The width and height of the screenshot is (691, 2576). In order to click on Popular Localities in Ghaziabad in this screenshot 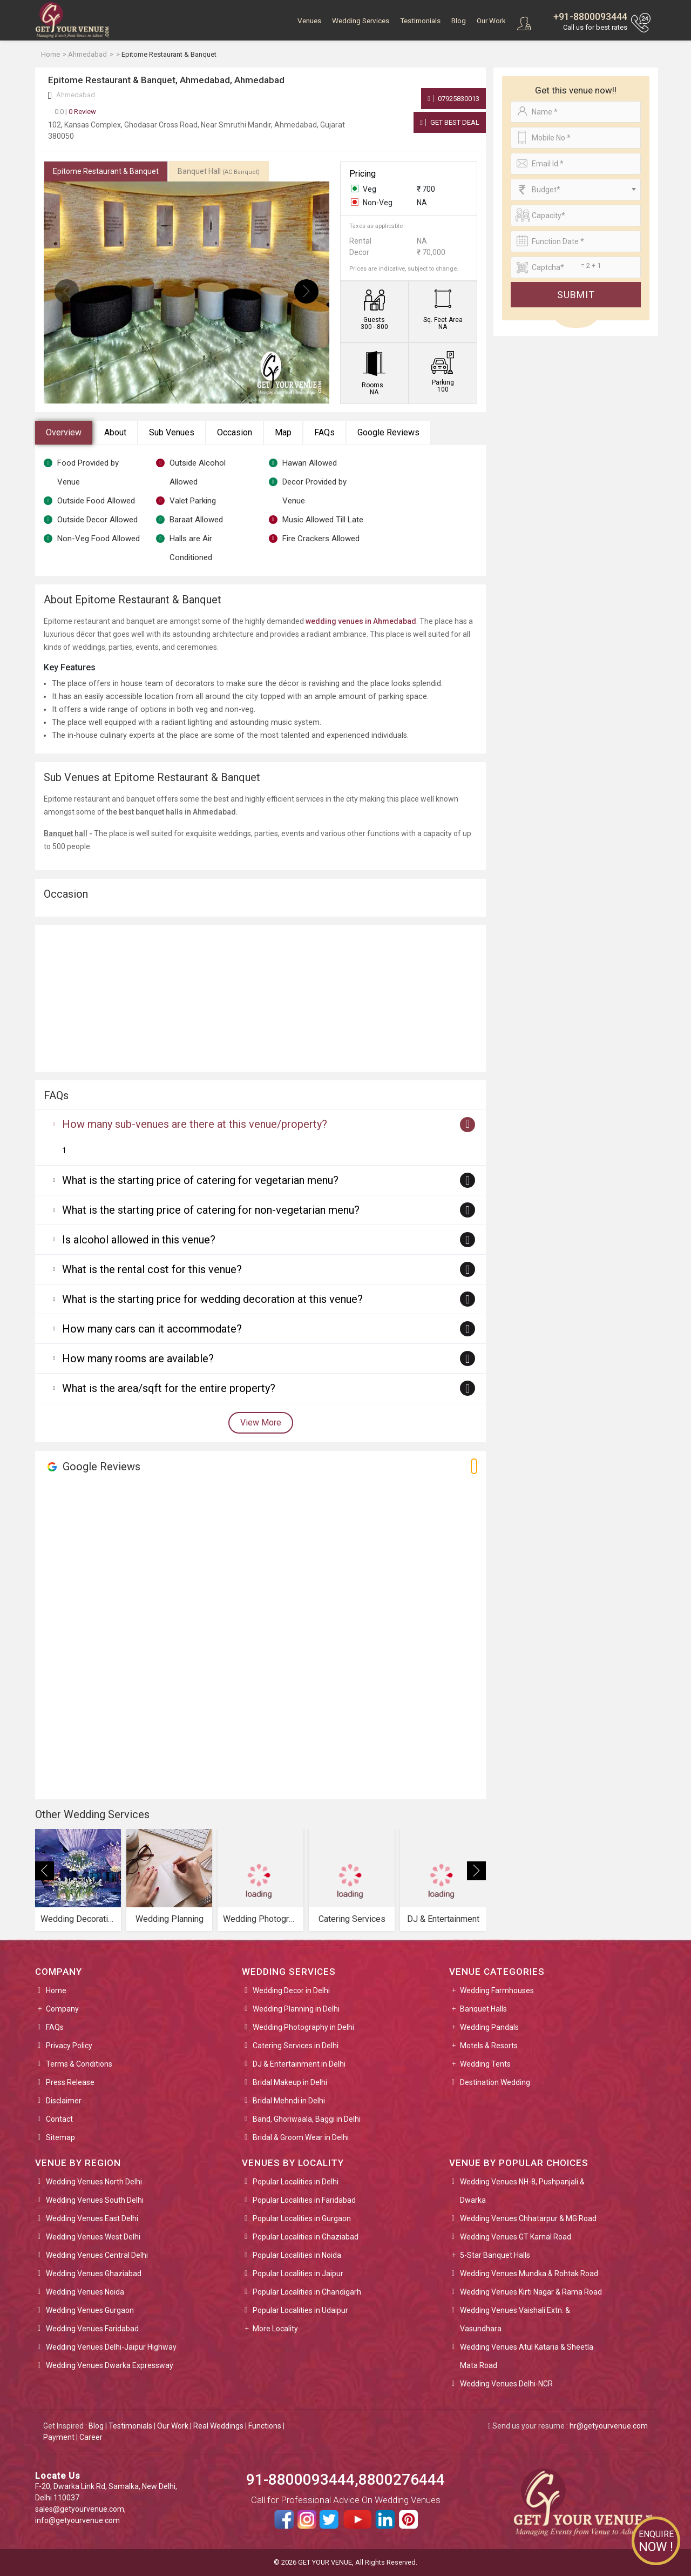, I will do `click(305, 2236)`.